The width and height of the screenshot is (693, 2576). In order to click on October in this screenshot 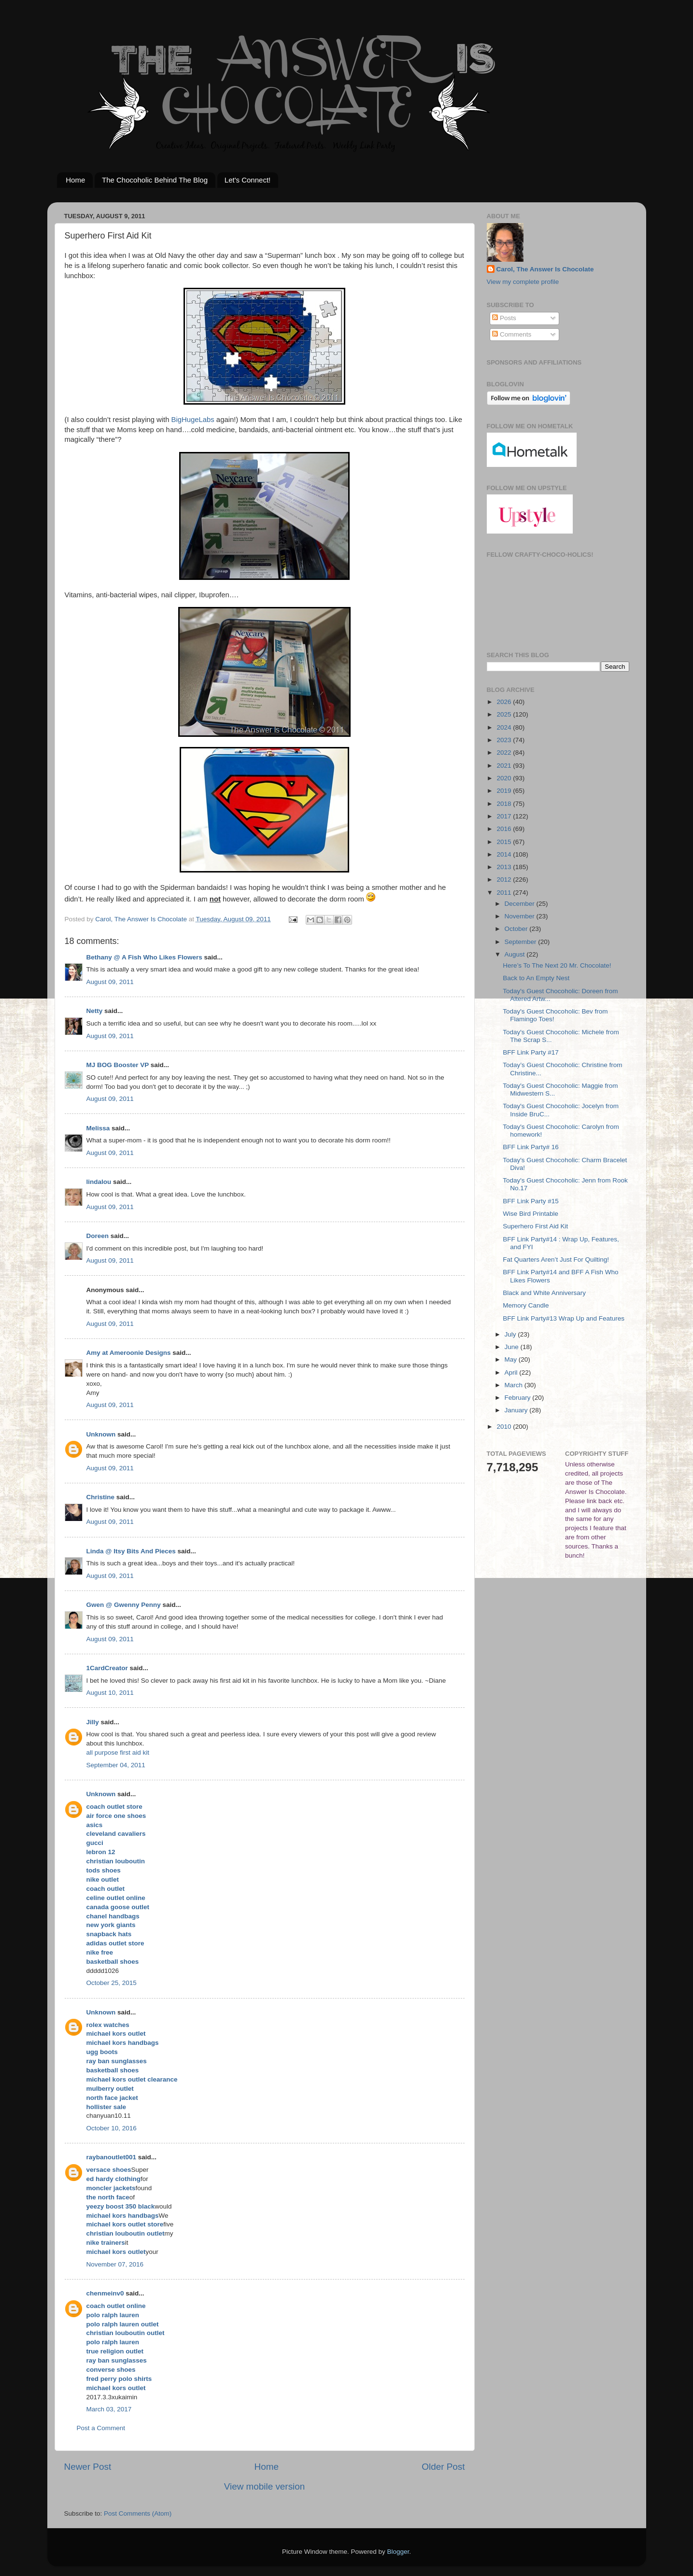, I will do `click(517, 928)`.